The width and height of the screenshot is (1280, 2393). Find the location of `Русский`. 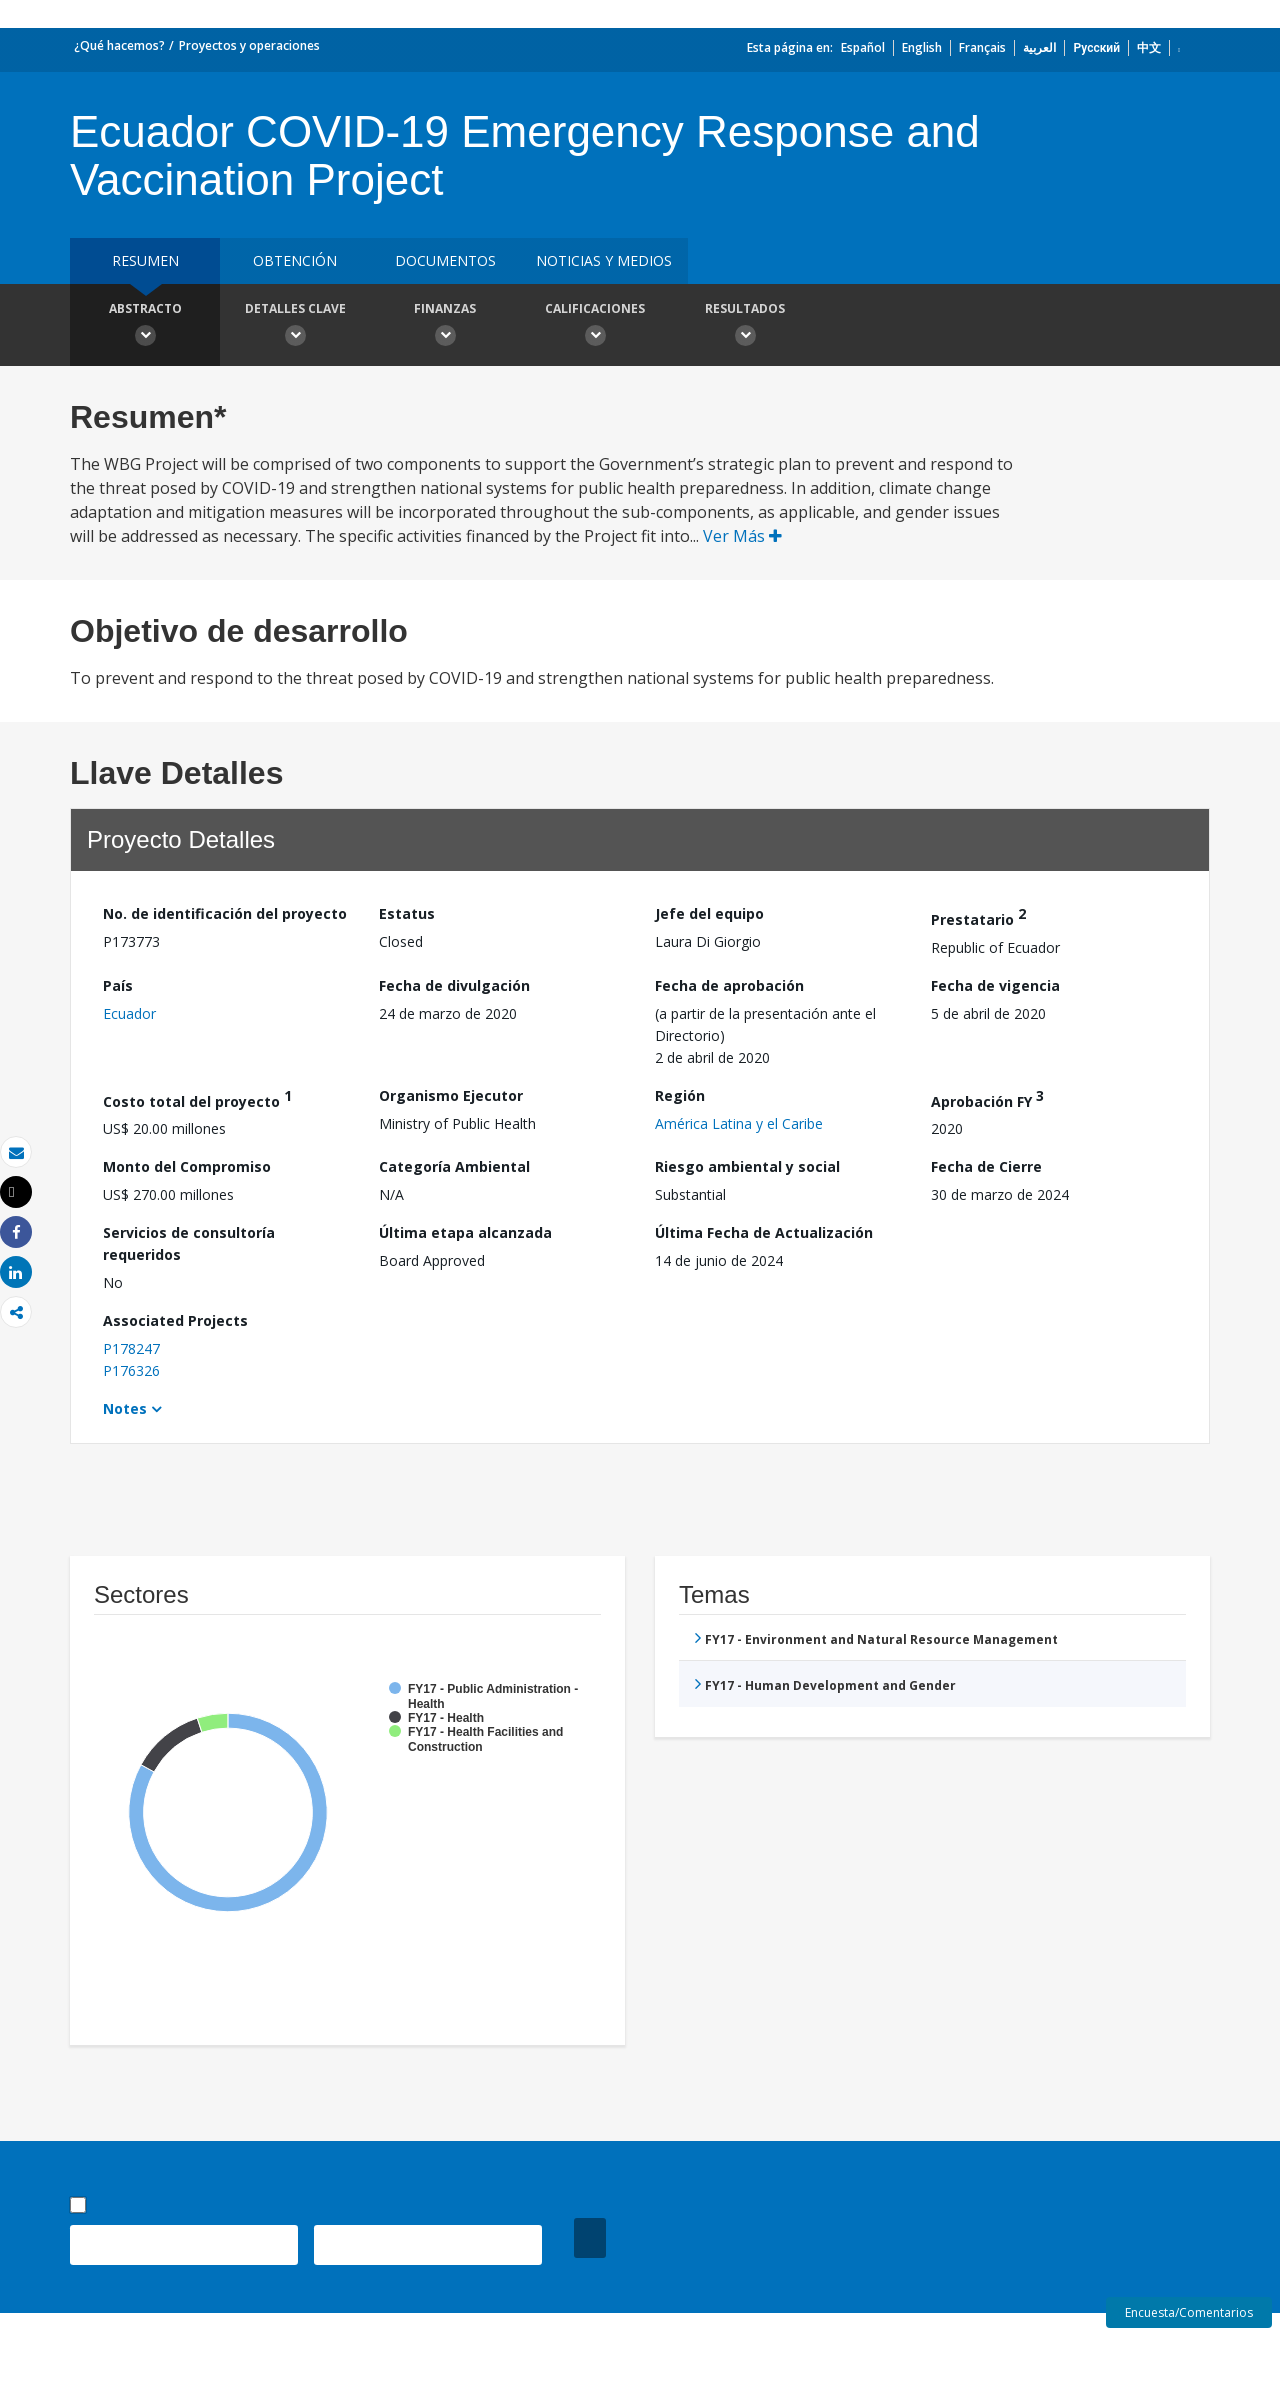

Русский is located at coordinates (1096, 47).